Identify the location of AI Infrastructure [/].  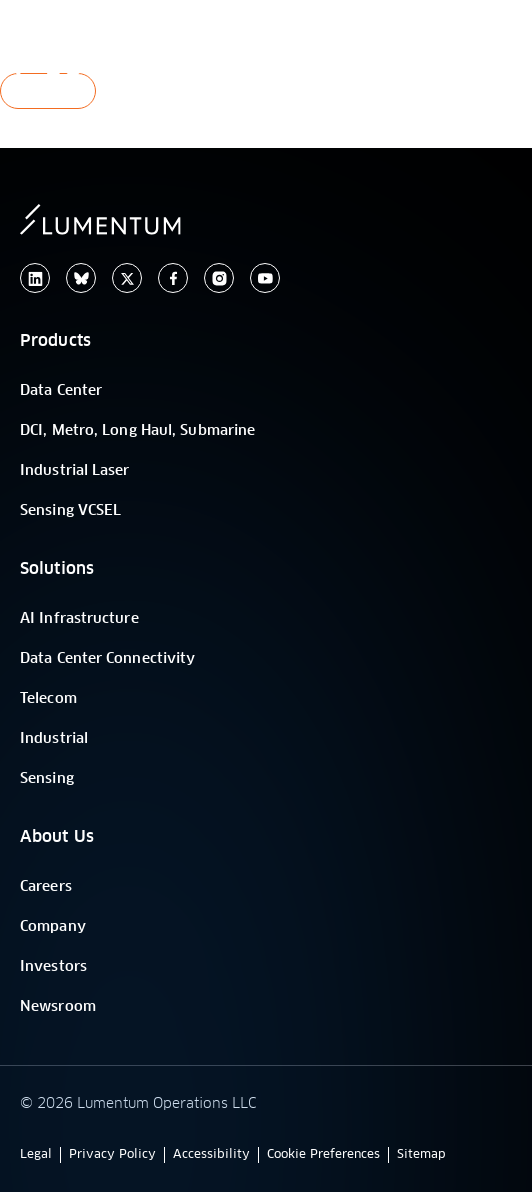
(79, 619).